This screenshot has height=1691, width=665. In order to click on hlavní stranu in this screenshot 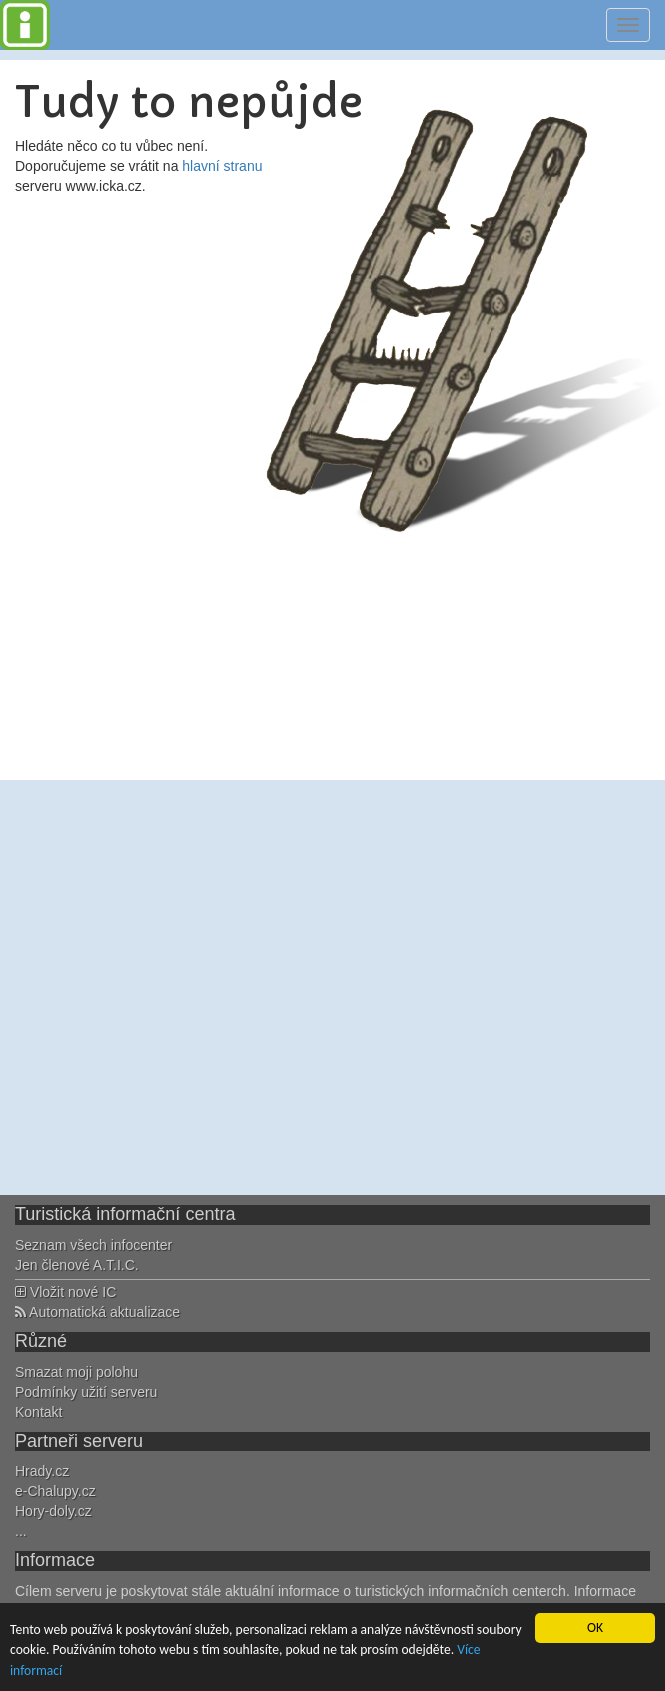, I will do `click(222, 166)`.